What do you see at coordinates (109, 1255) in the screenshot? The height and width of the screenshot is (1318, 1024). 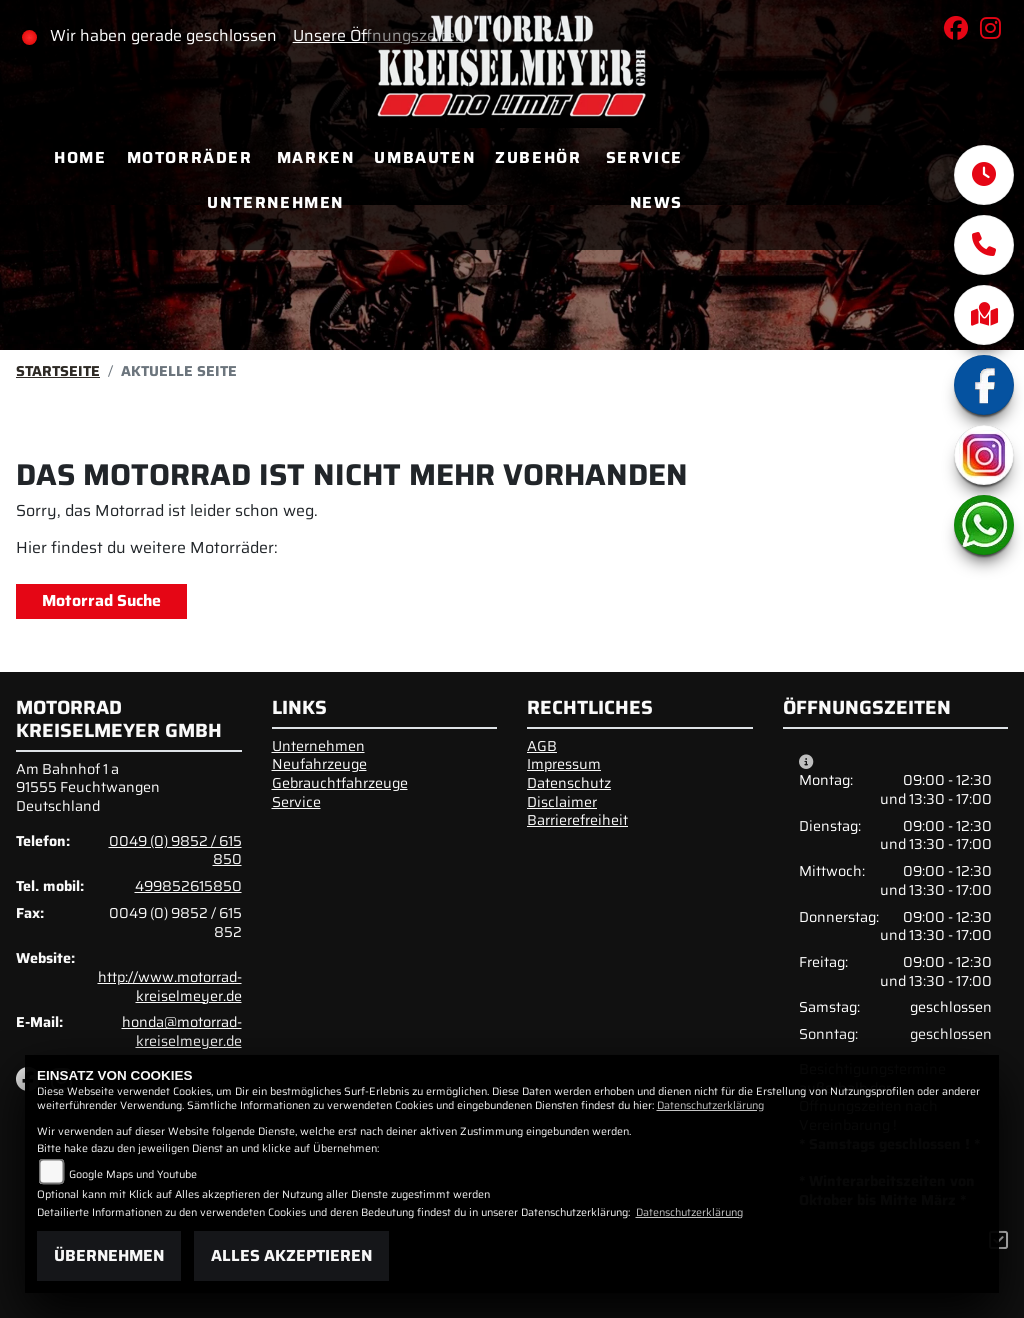 I see `Übernehmen` at bounding box center [109, 1255].